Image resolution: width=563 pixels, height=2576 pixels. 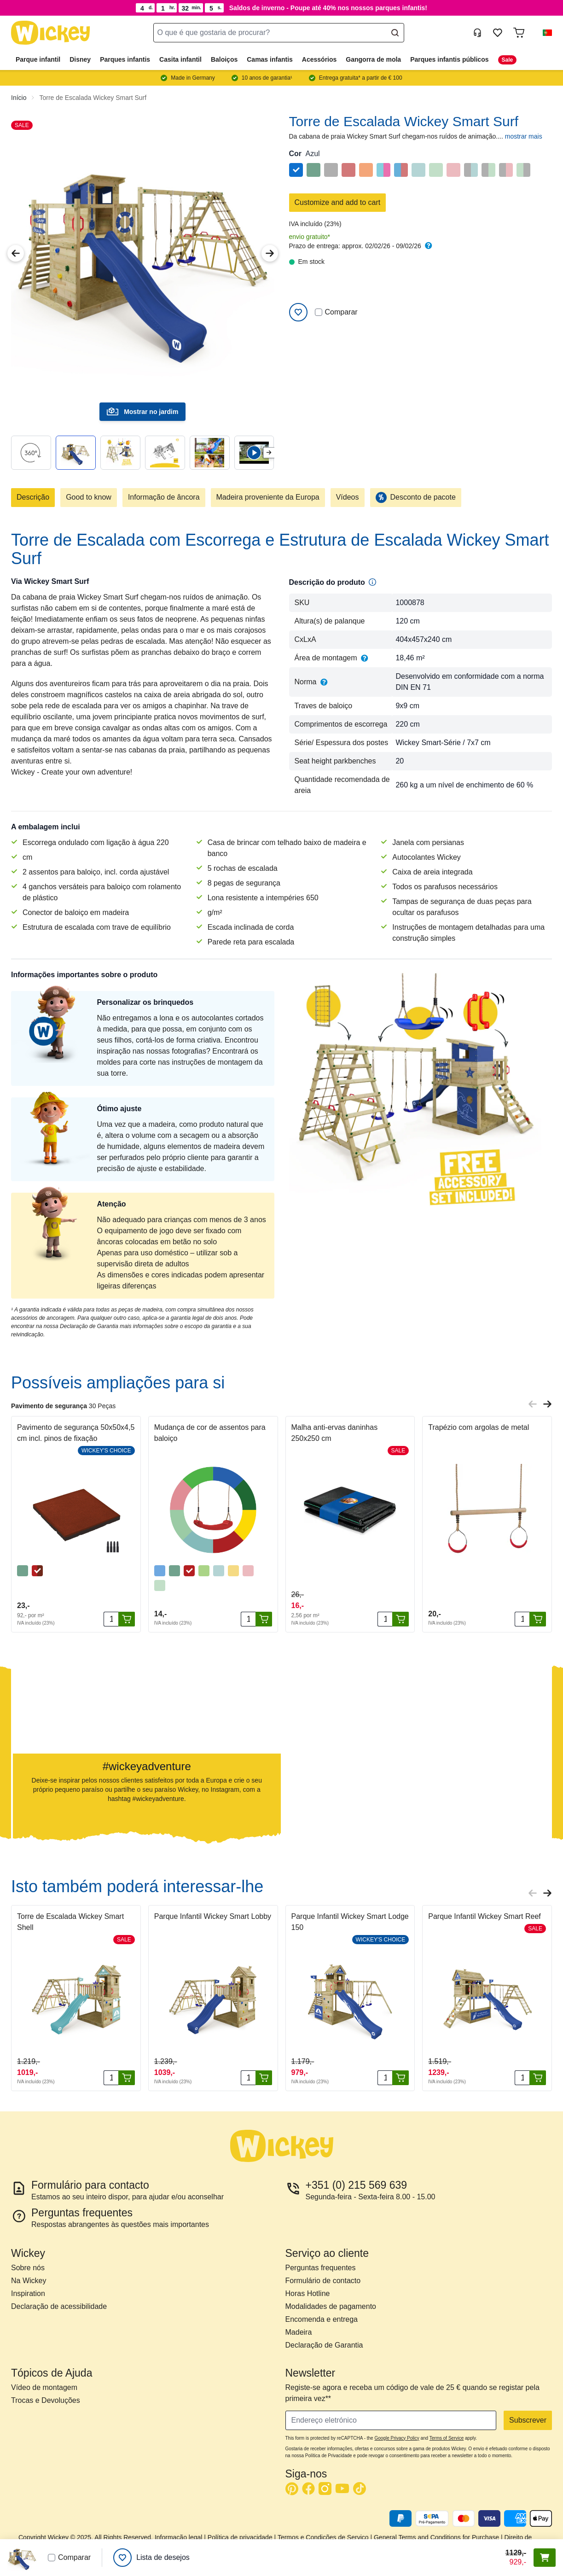 I want to click on [Search], so click(x=395, y=32).